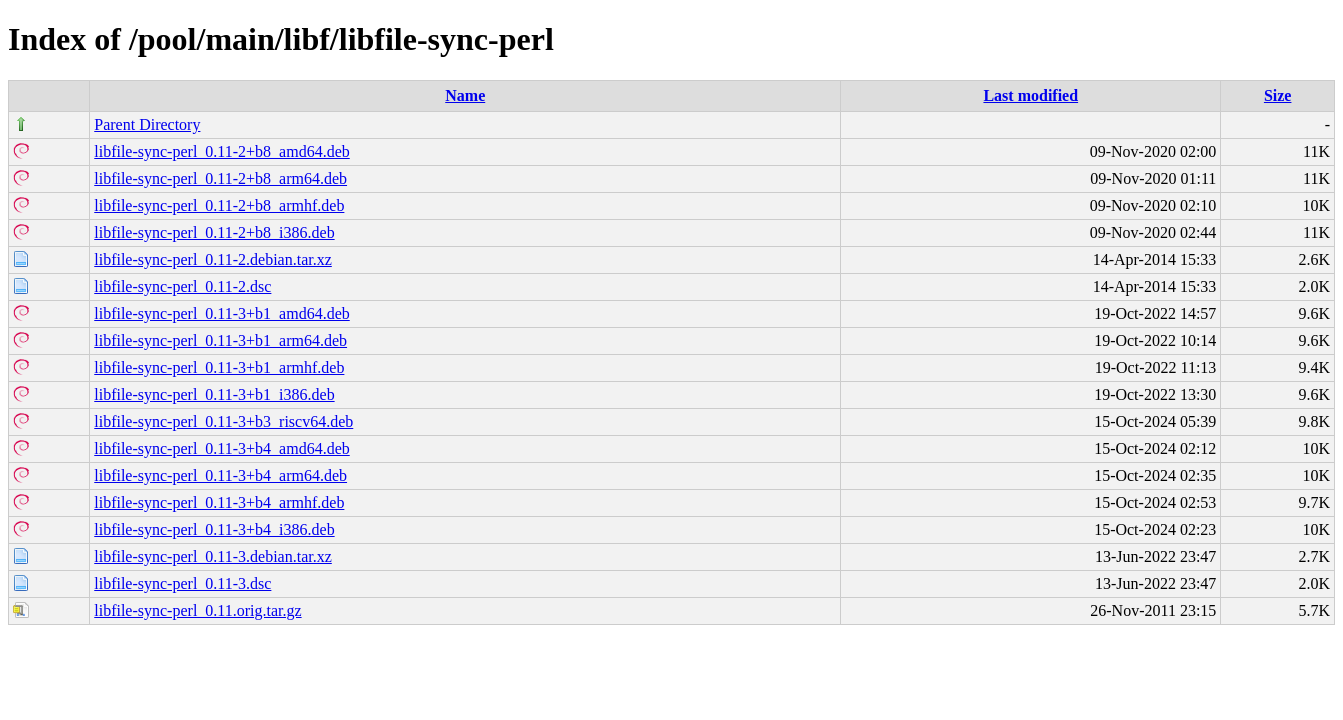  What do you see at coordinates (219, 502) in the screenshot?
I see `libfile-sync-perl_0.11-3+b4_armhf.deb` at bounding box center [219, 502].